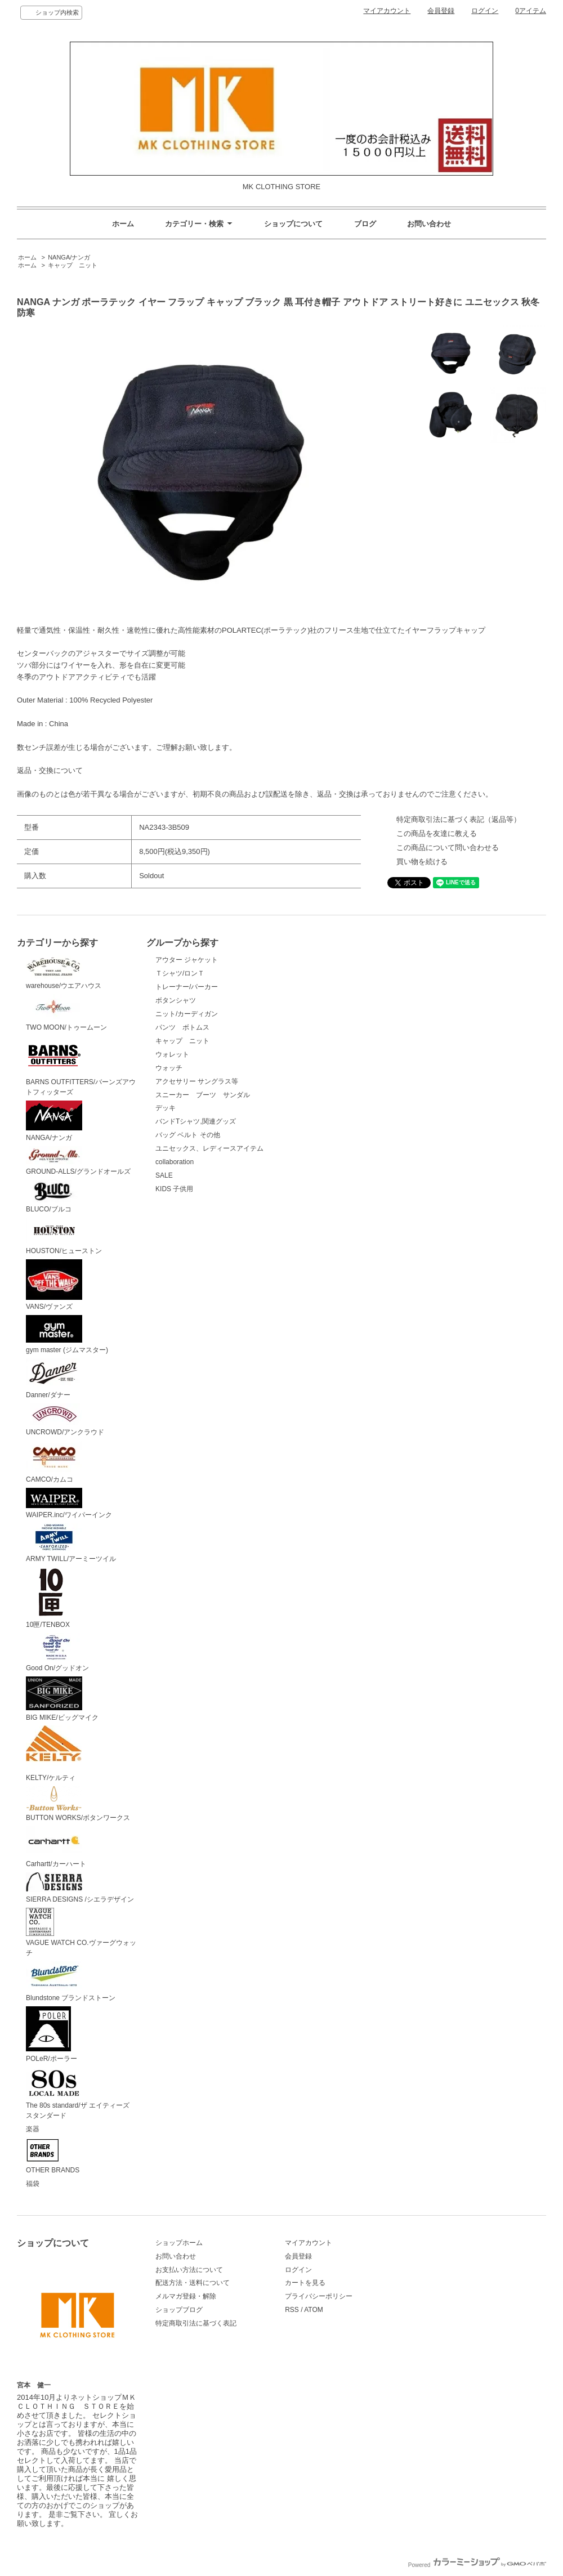 The image size is (563, 2576). What do you see at coordinates (66, 1012) in the screenshot?
I see `TWO MOON/トゥームーン` at bounding box center [66, 1012].